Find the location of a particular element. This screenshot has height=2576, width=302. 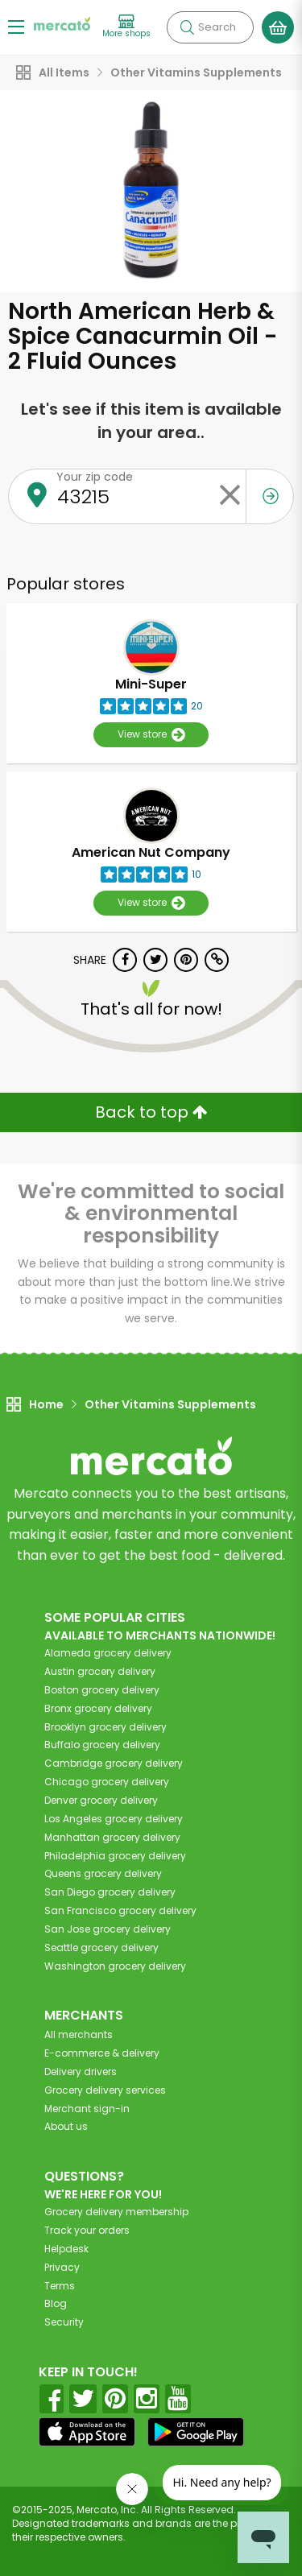

About us is located at coordinates (66, 2126).